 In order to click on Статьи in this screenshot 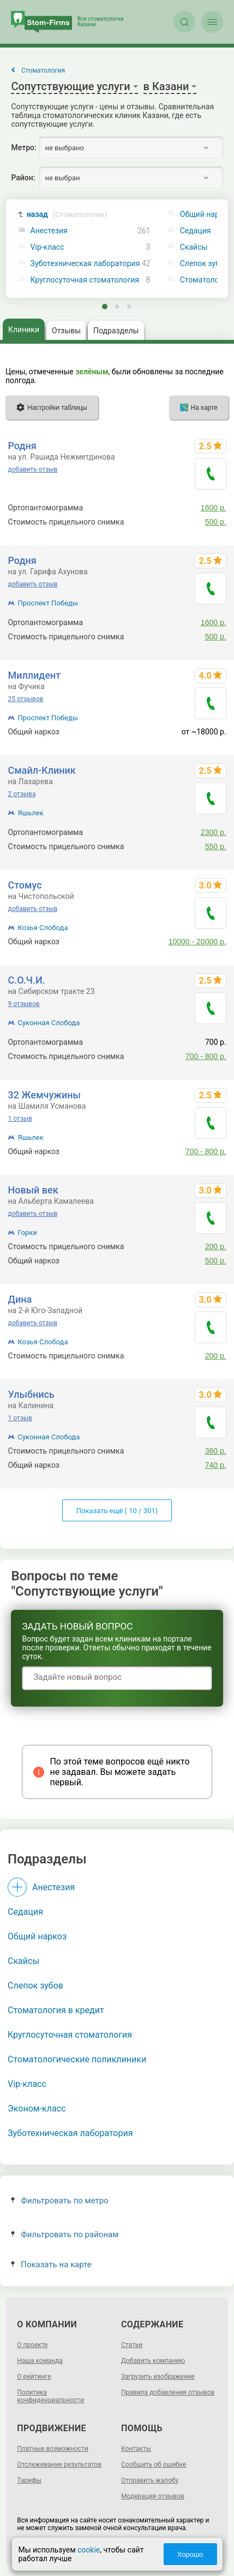, I will do `click(131, 2345)`.